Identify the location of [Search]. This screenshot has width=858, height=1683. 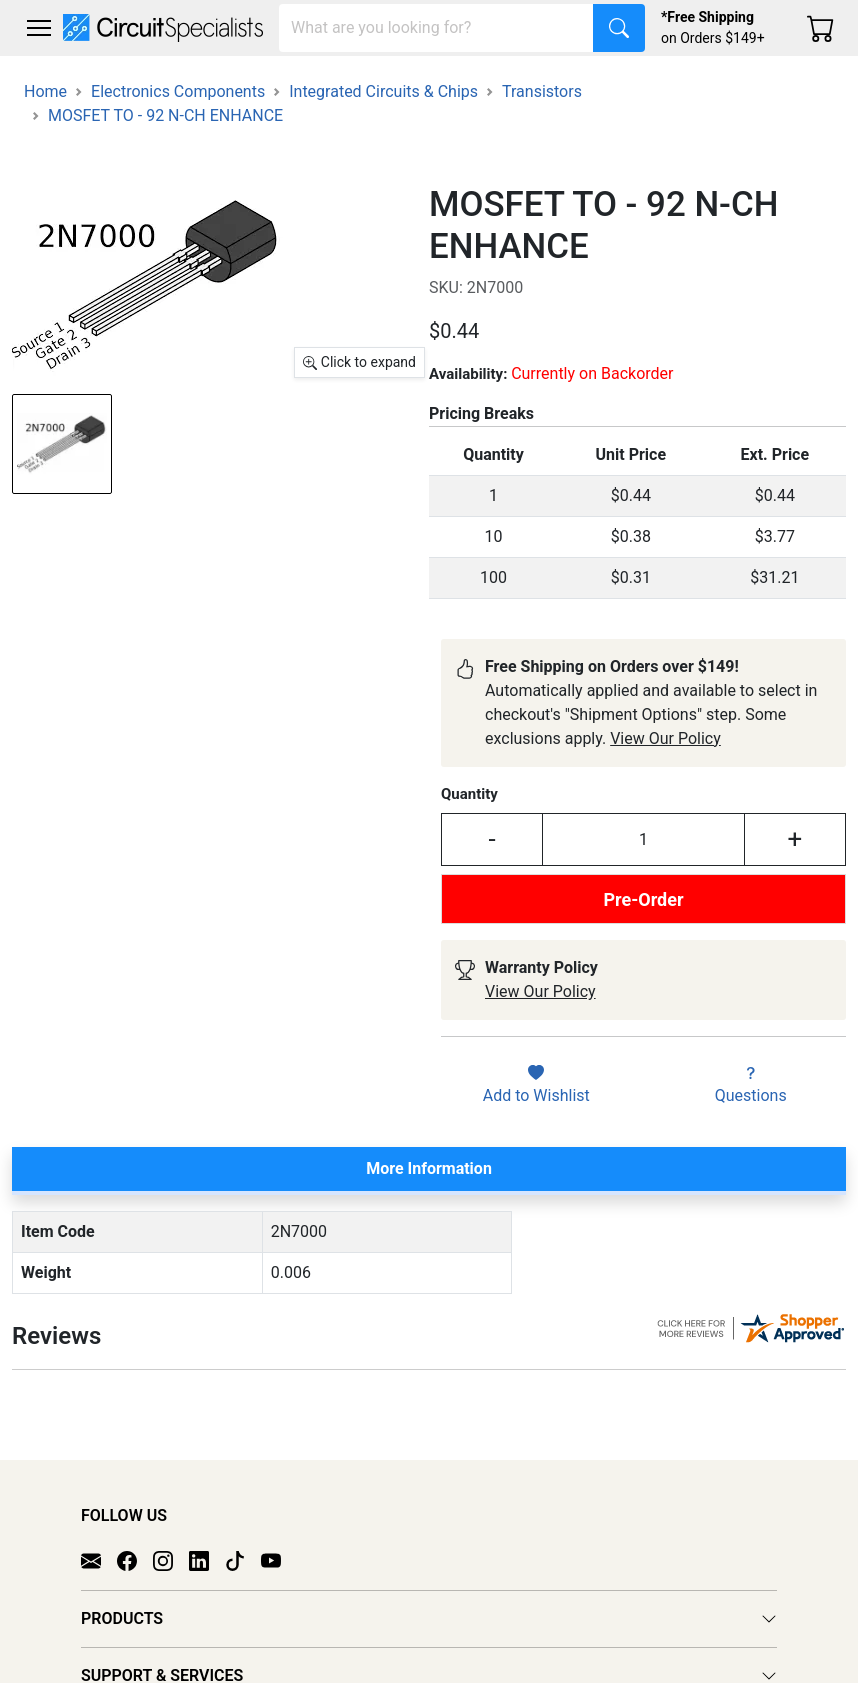
(436, 28).